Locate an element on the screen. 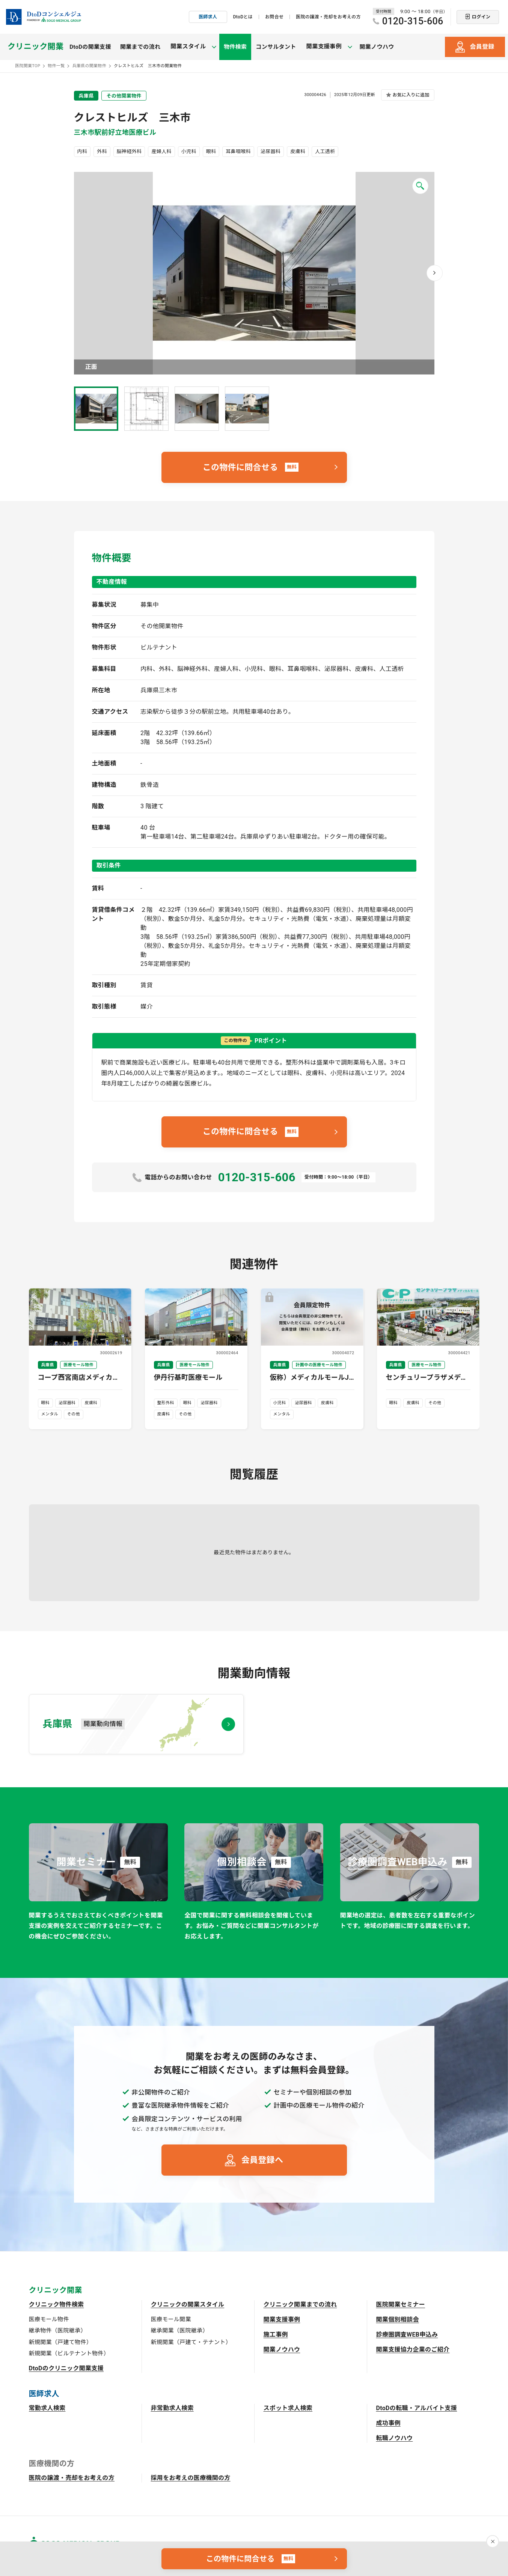 Image resolution: width=508 pixels, height=2576 pixels. 医院の譲渡・売却をお考えの方 is located at coordinates (328, 17).